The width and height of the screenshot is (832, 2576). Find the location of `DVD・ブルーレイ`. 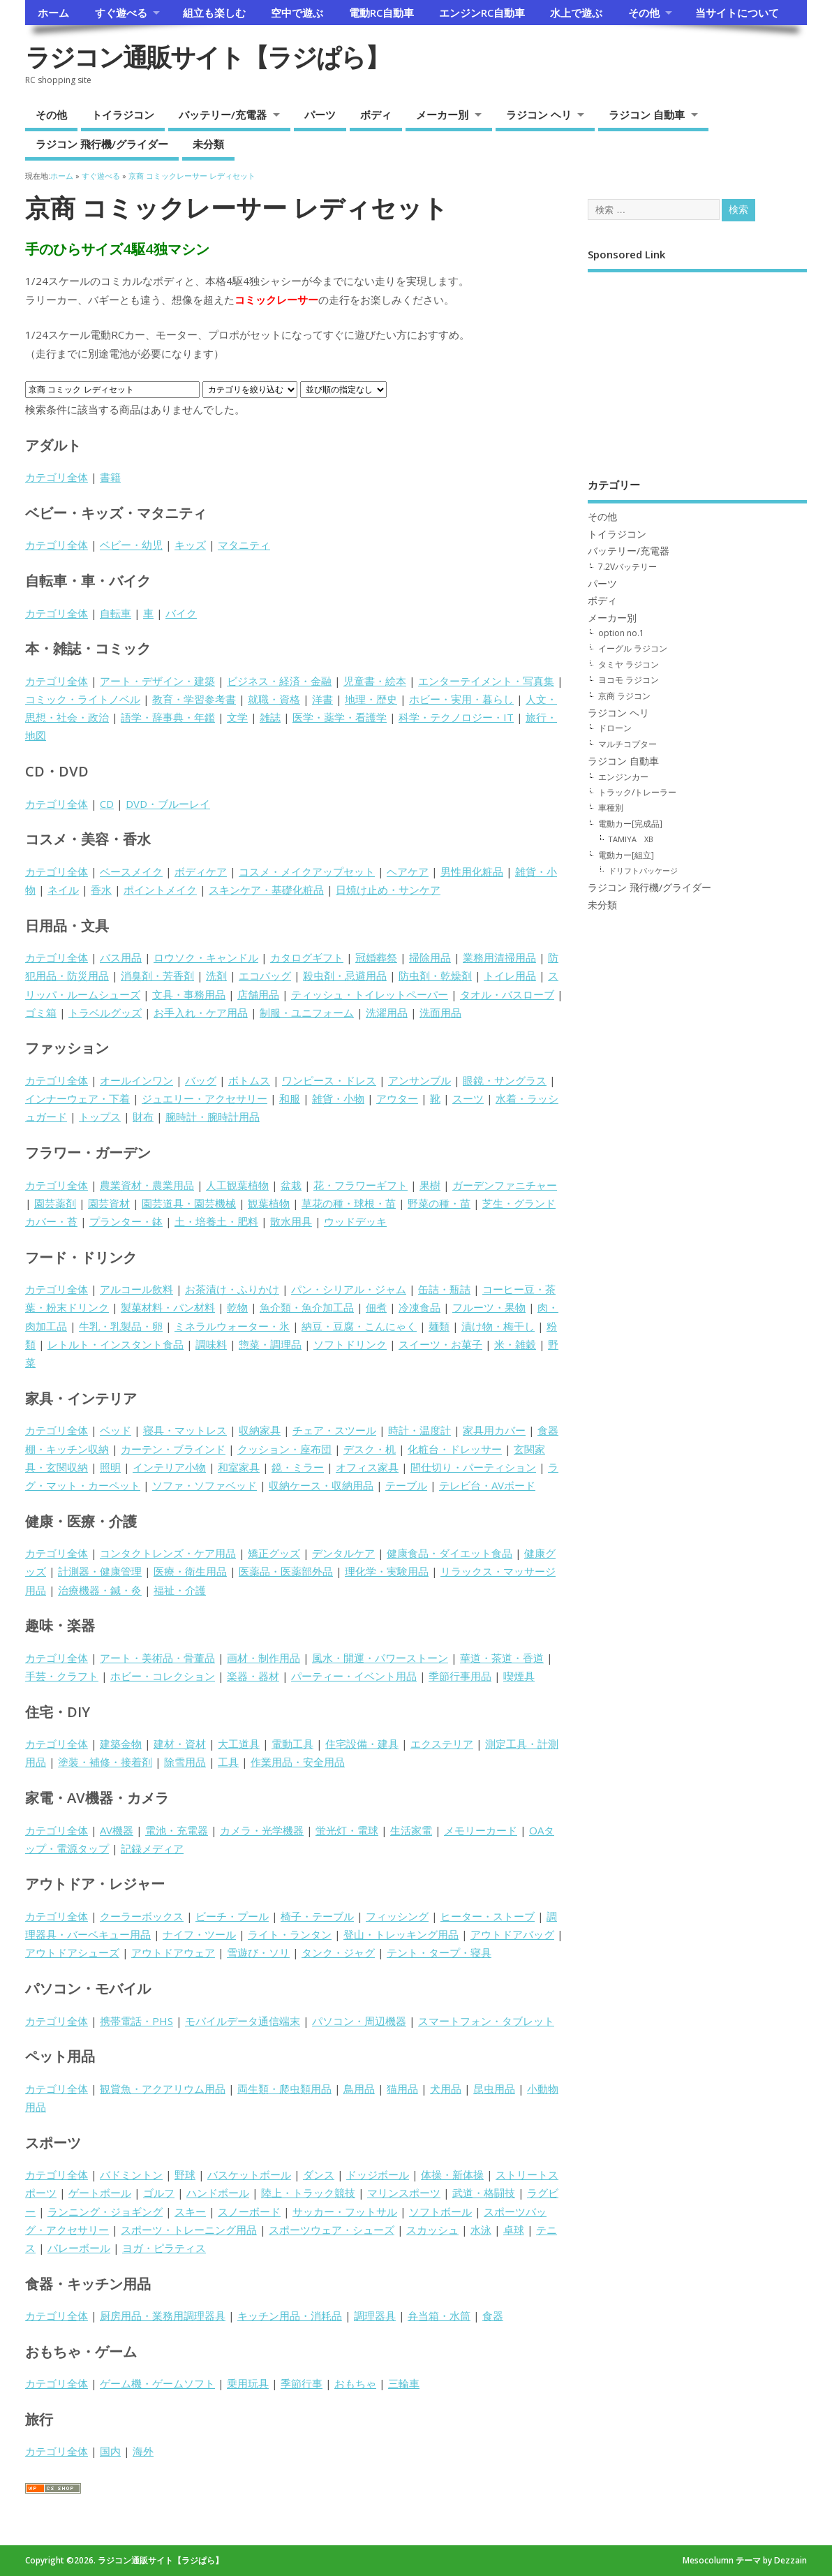

DVD・ブルーレイ is located at coordinates (168, 804).